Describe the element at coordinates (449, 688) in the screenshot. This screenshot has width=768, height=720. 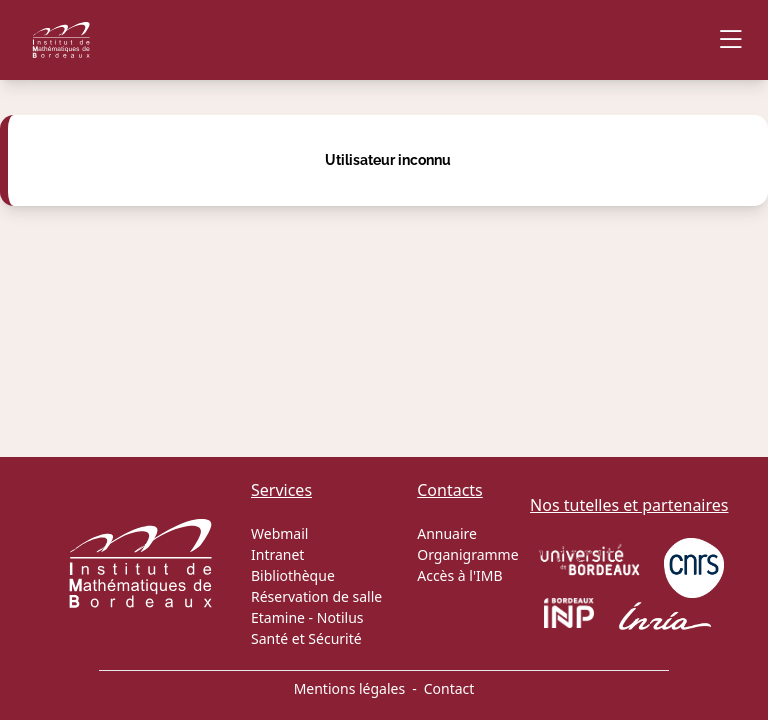
I see `Contact` at that location.